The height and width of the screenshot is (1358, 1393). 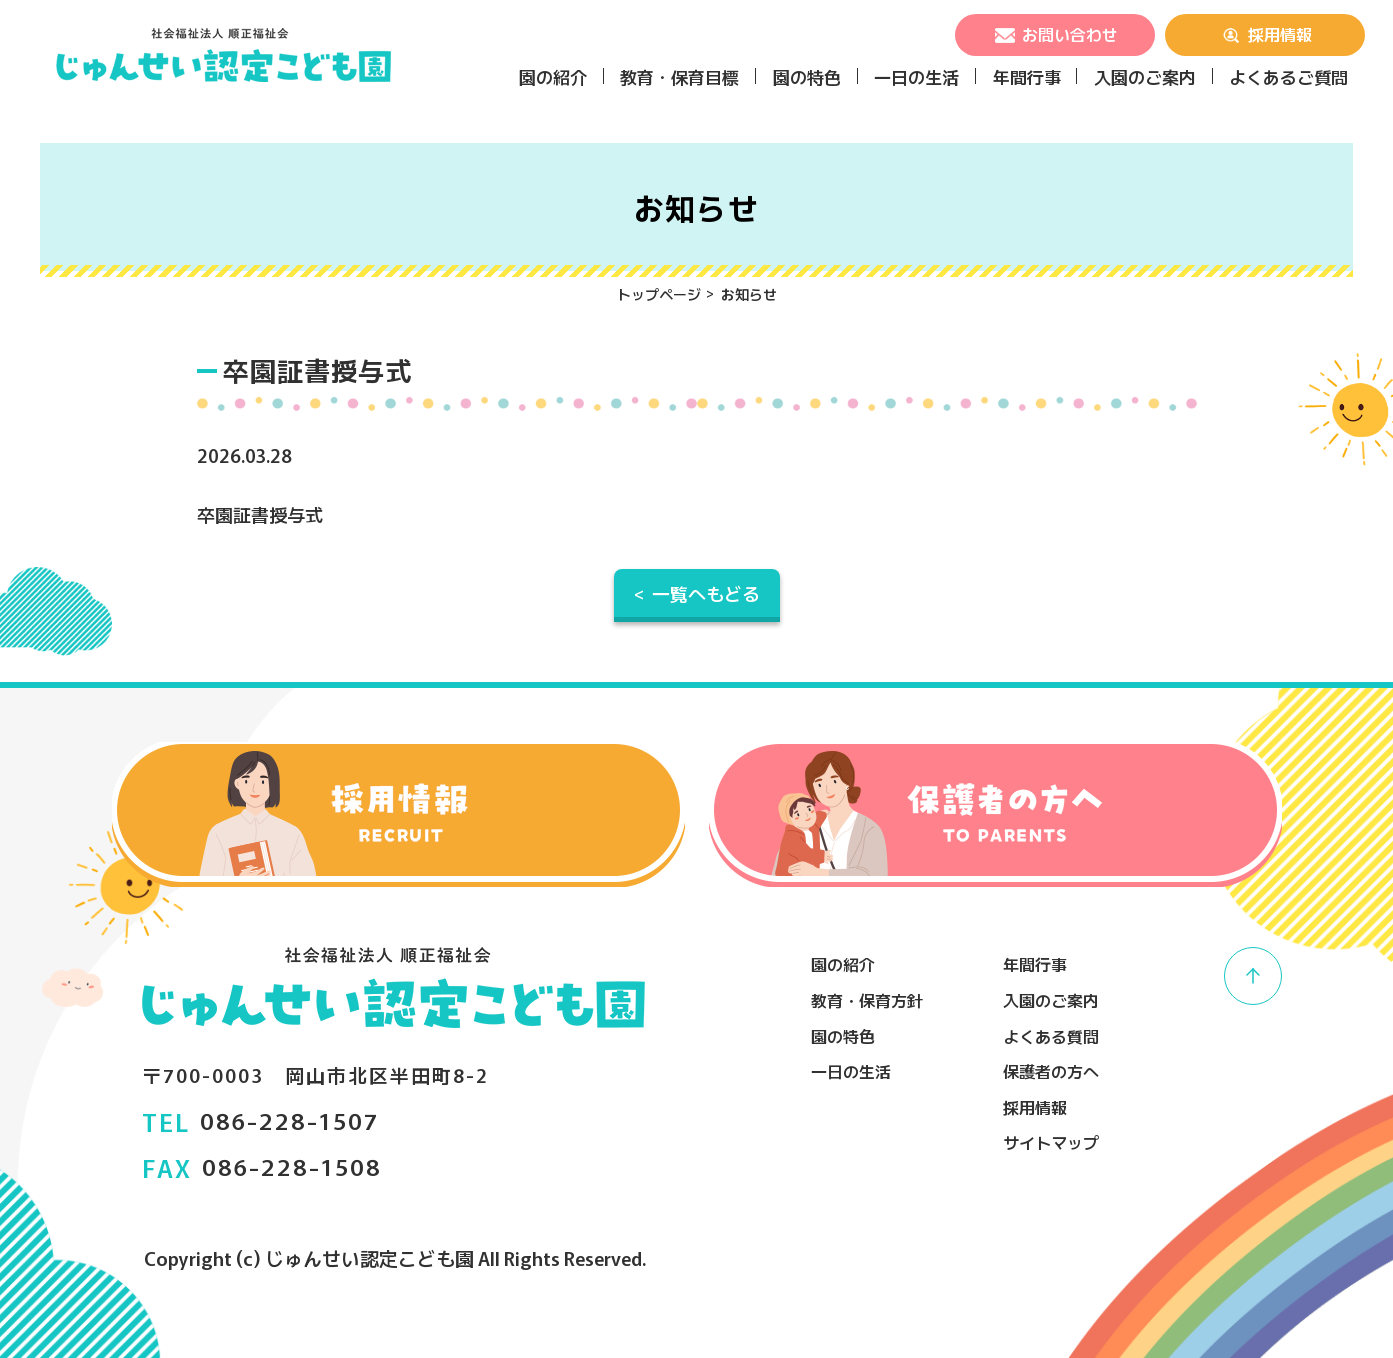 I want to click on 園の紹介, so click(x=553, y=76).